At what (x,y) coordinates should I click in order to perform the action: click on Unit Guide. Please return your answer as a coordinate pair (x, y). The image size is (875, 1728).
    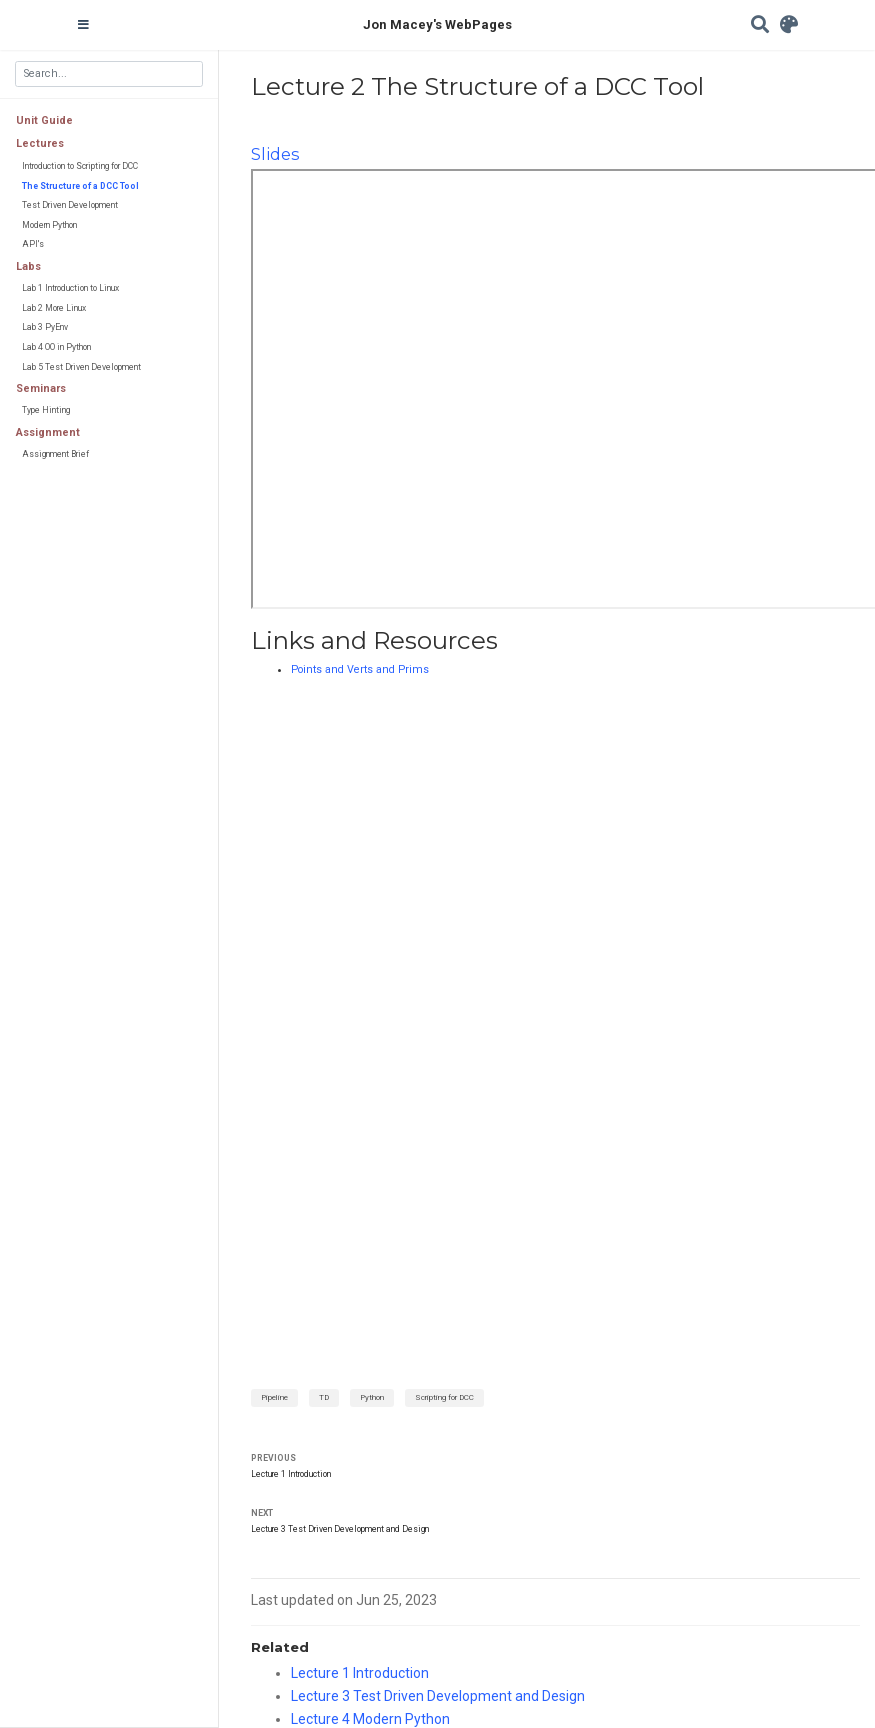
    Looking at the image, I should click on (44, 120).